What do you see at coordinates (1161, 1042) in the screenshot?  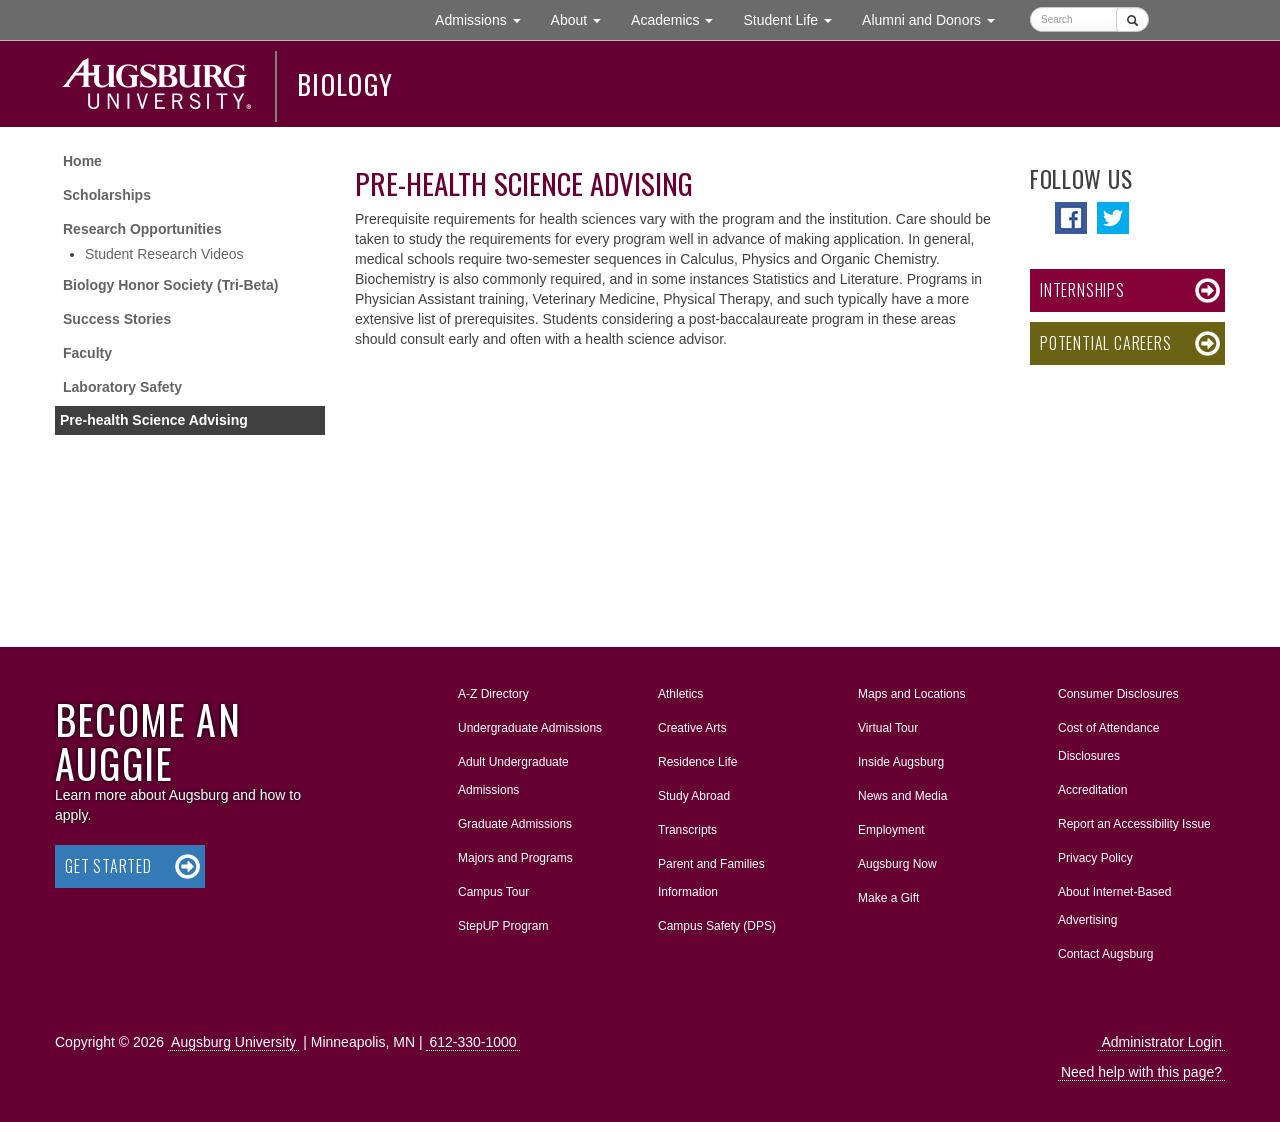 I see `Administrator Login` at bounding box center [1161, 1042].